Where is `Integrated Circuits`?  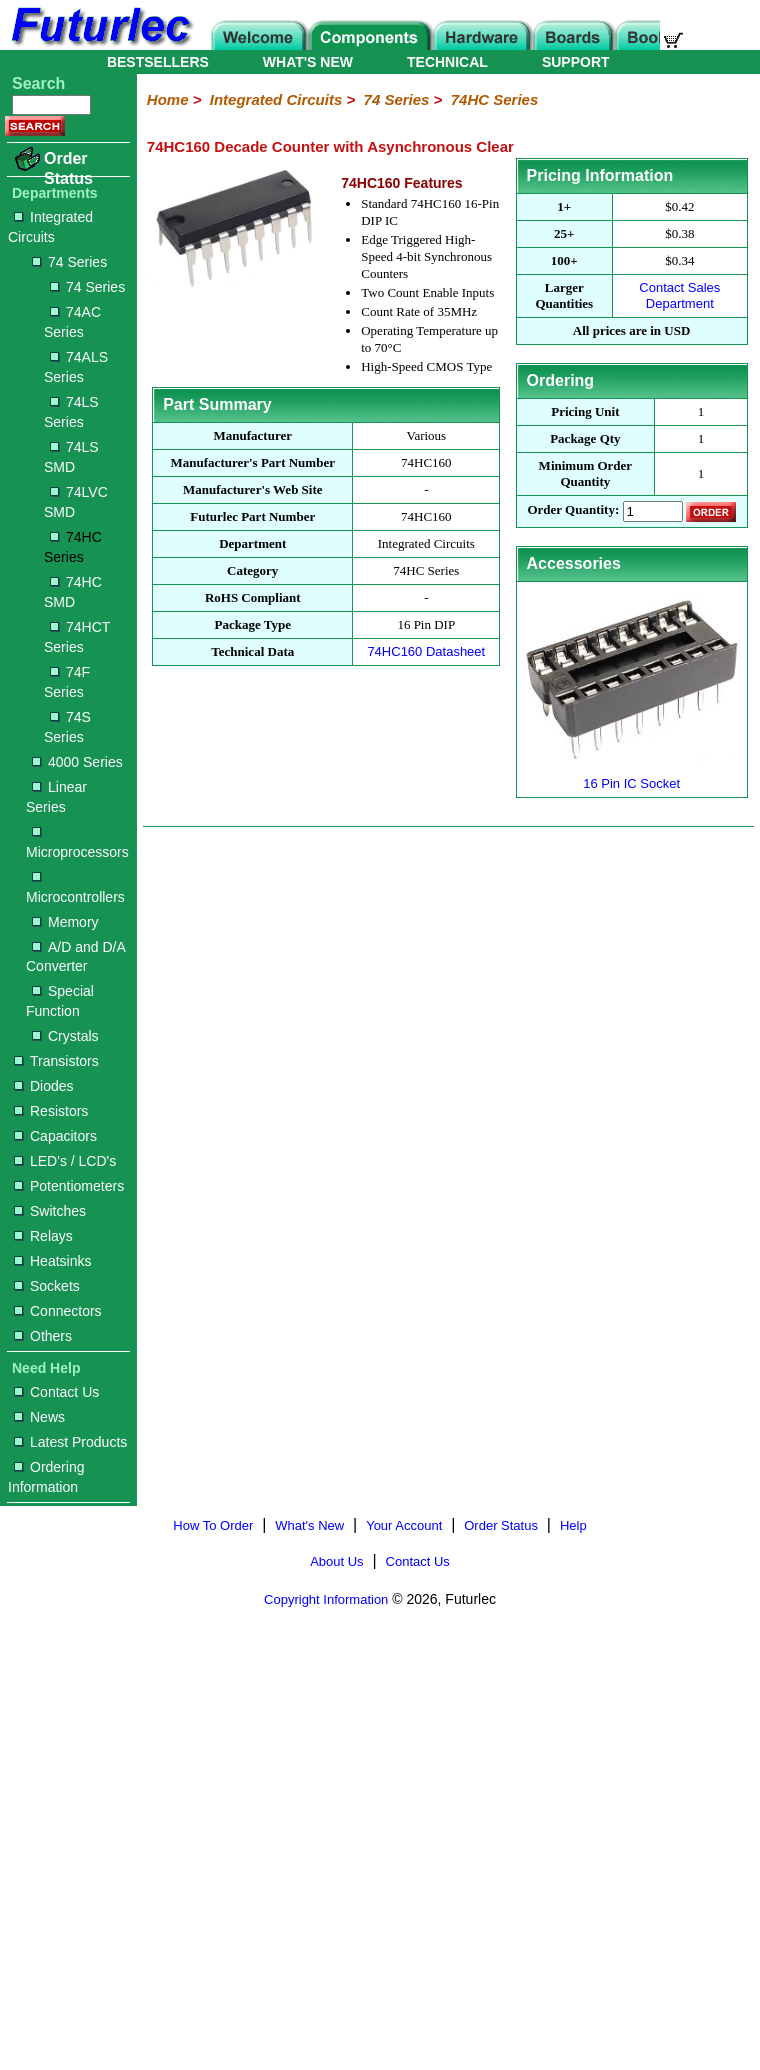
Integrated Circuits is located at coordinates (50, 227).